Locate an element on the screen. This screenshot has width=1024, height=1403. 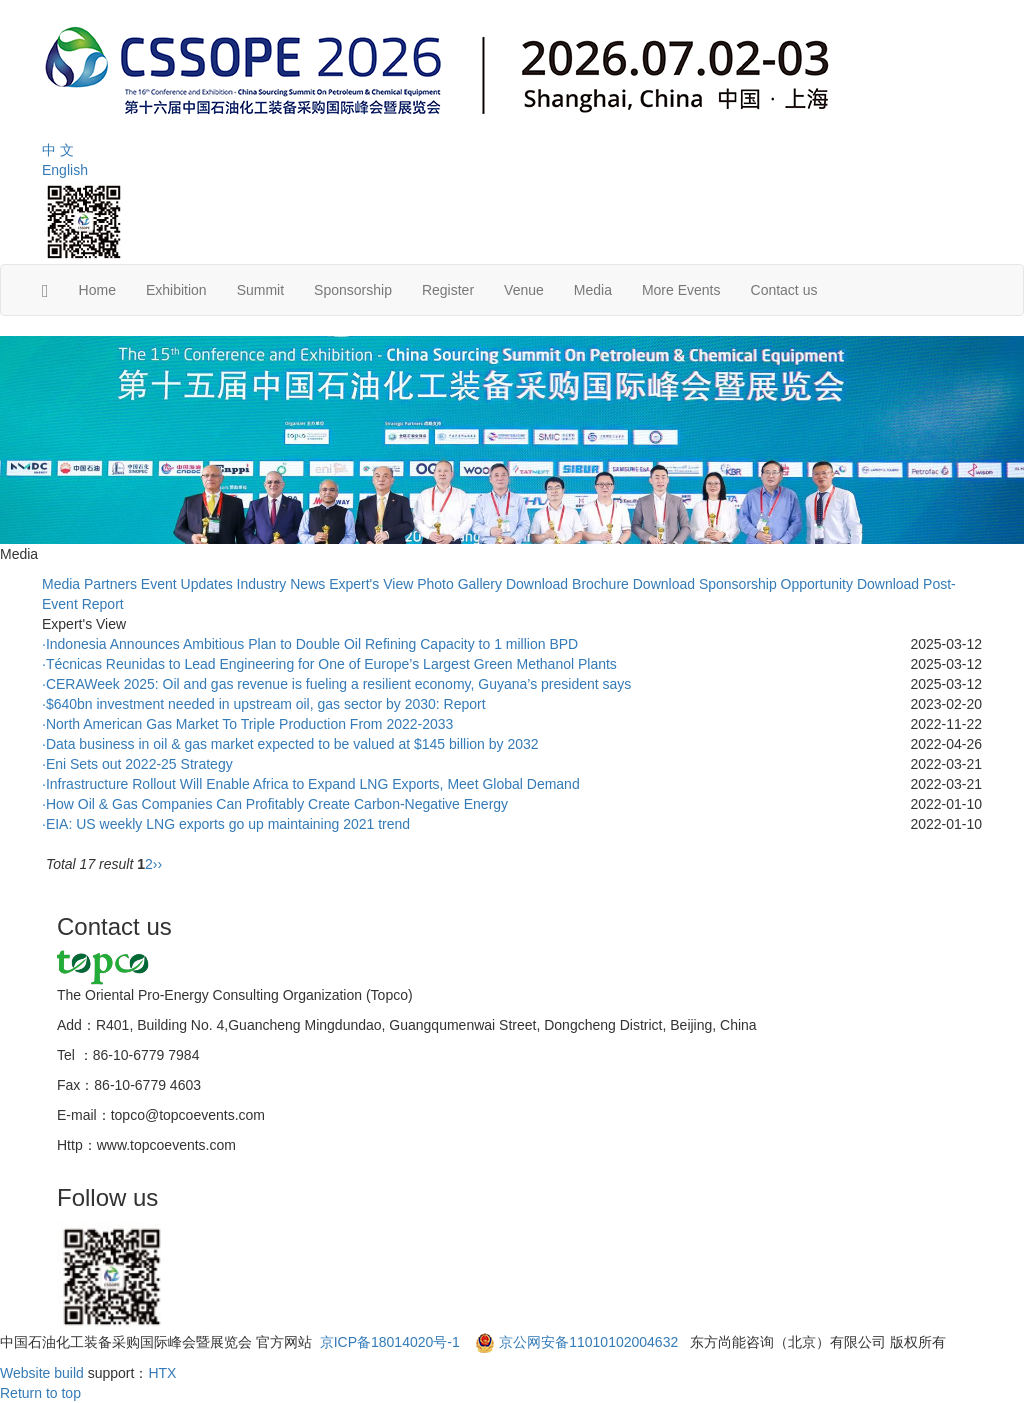
Industry News is located at coordinates (281, 584).